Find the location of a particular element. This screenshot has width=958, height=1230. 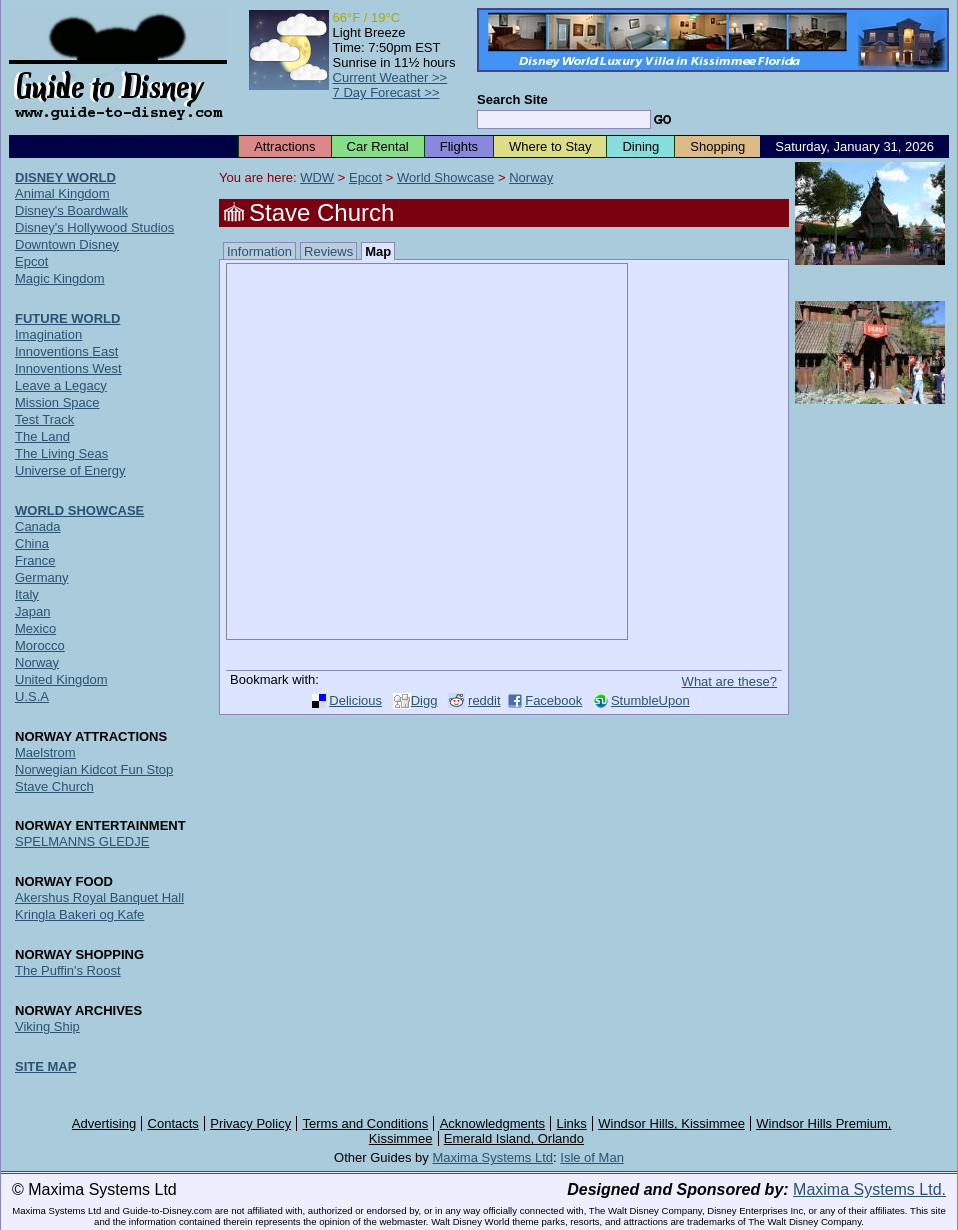

Disney's Hollywood Studios is located at coordinates (94, 227).